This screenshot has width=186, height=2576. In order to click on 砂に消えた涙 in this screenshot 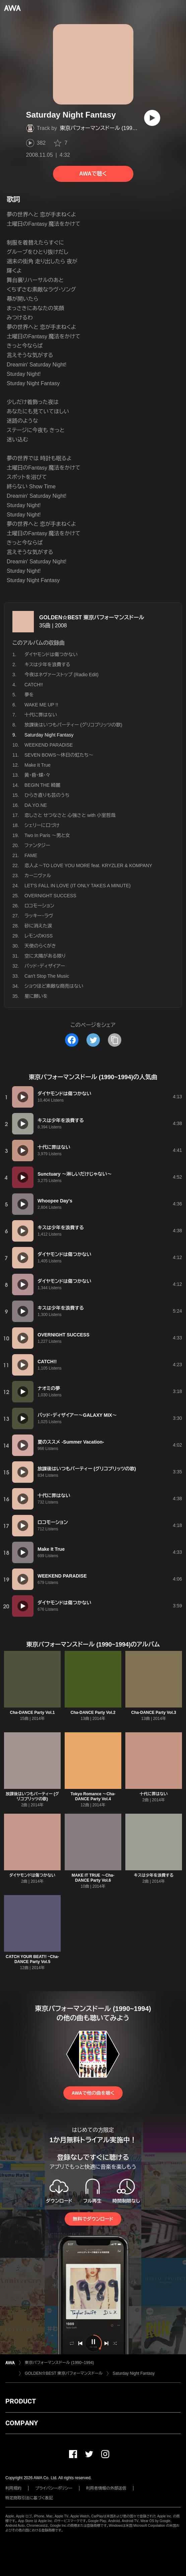, I will do `click(38, 925)`.